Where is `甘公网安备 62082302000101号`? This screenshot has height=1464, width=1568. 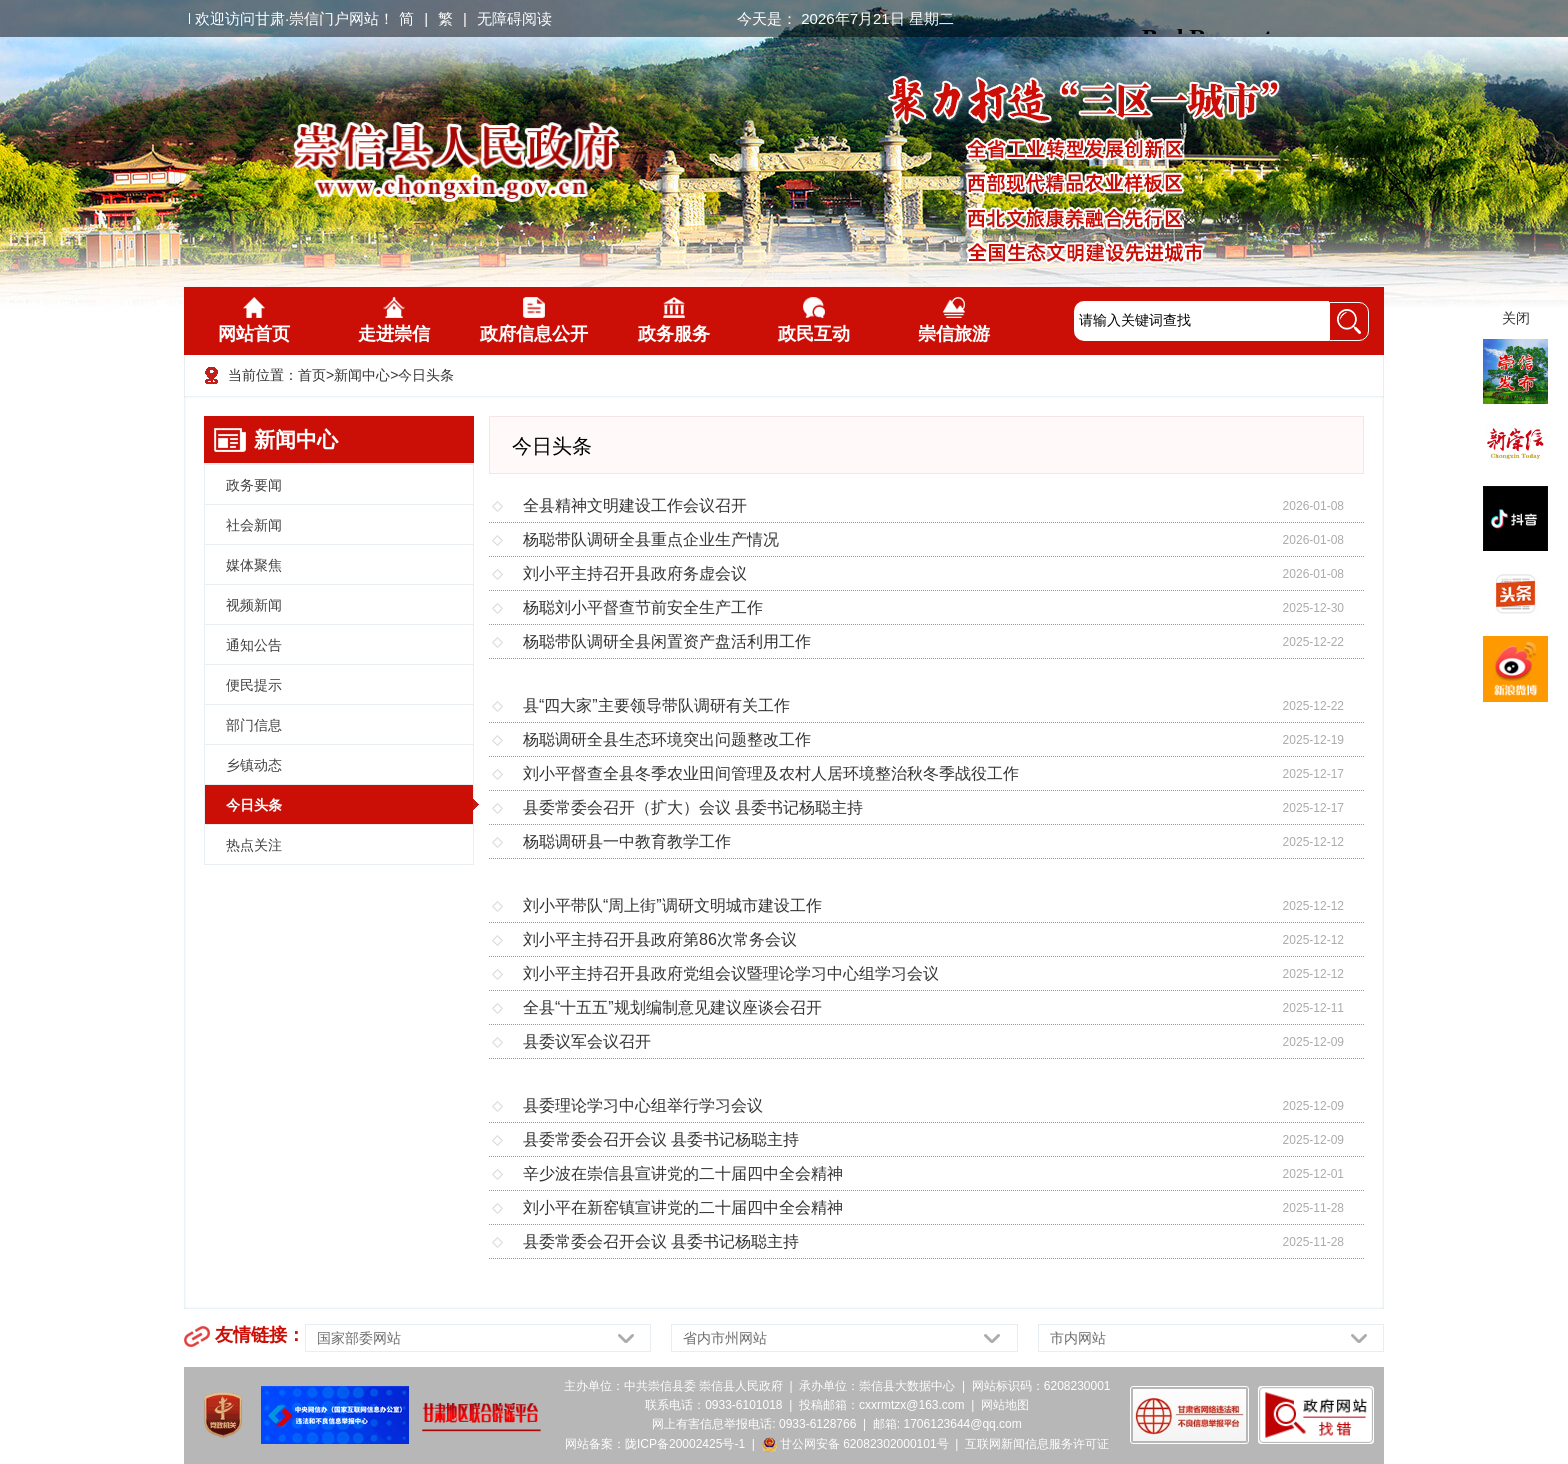 甘公网安备 62082302000101号 is located at coordinates (855, 1444).